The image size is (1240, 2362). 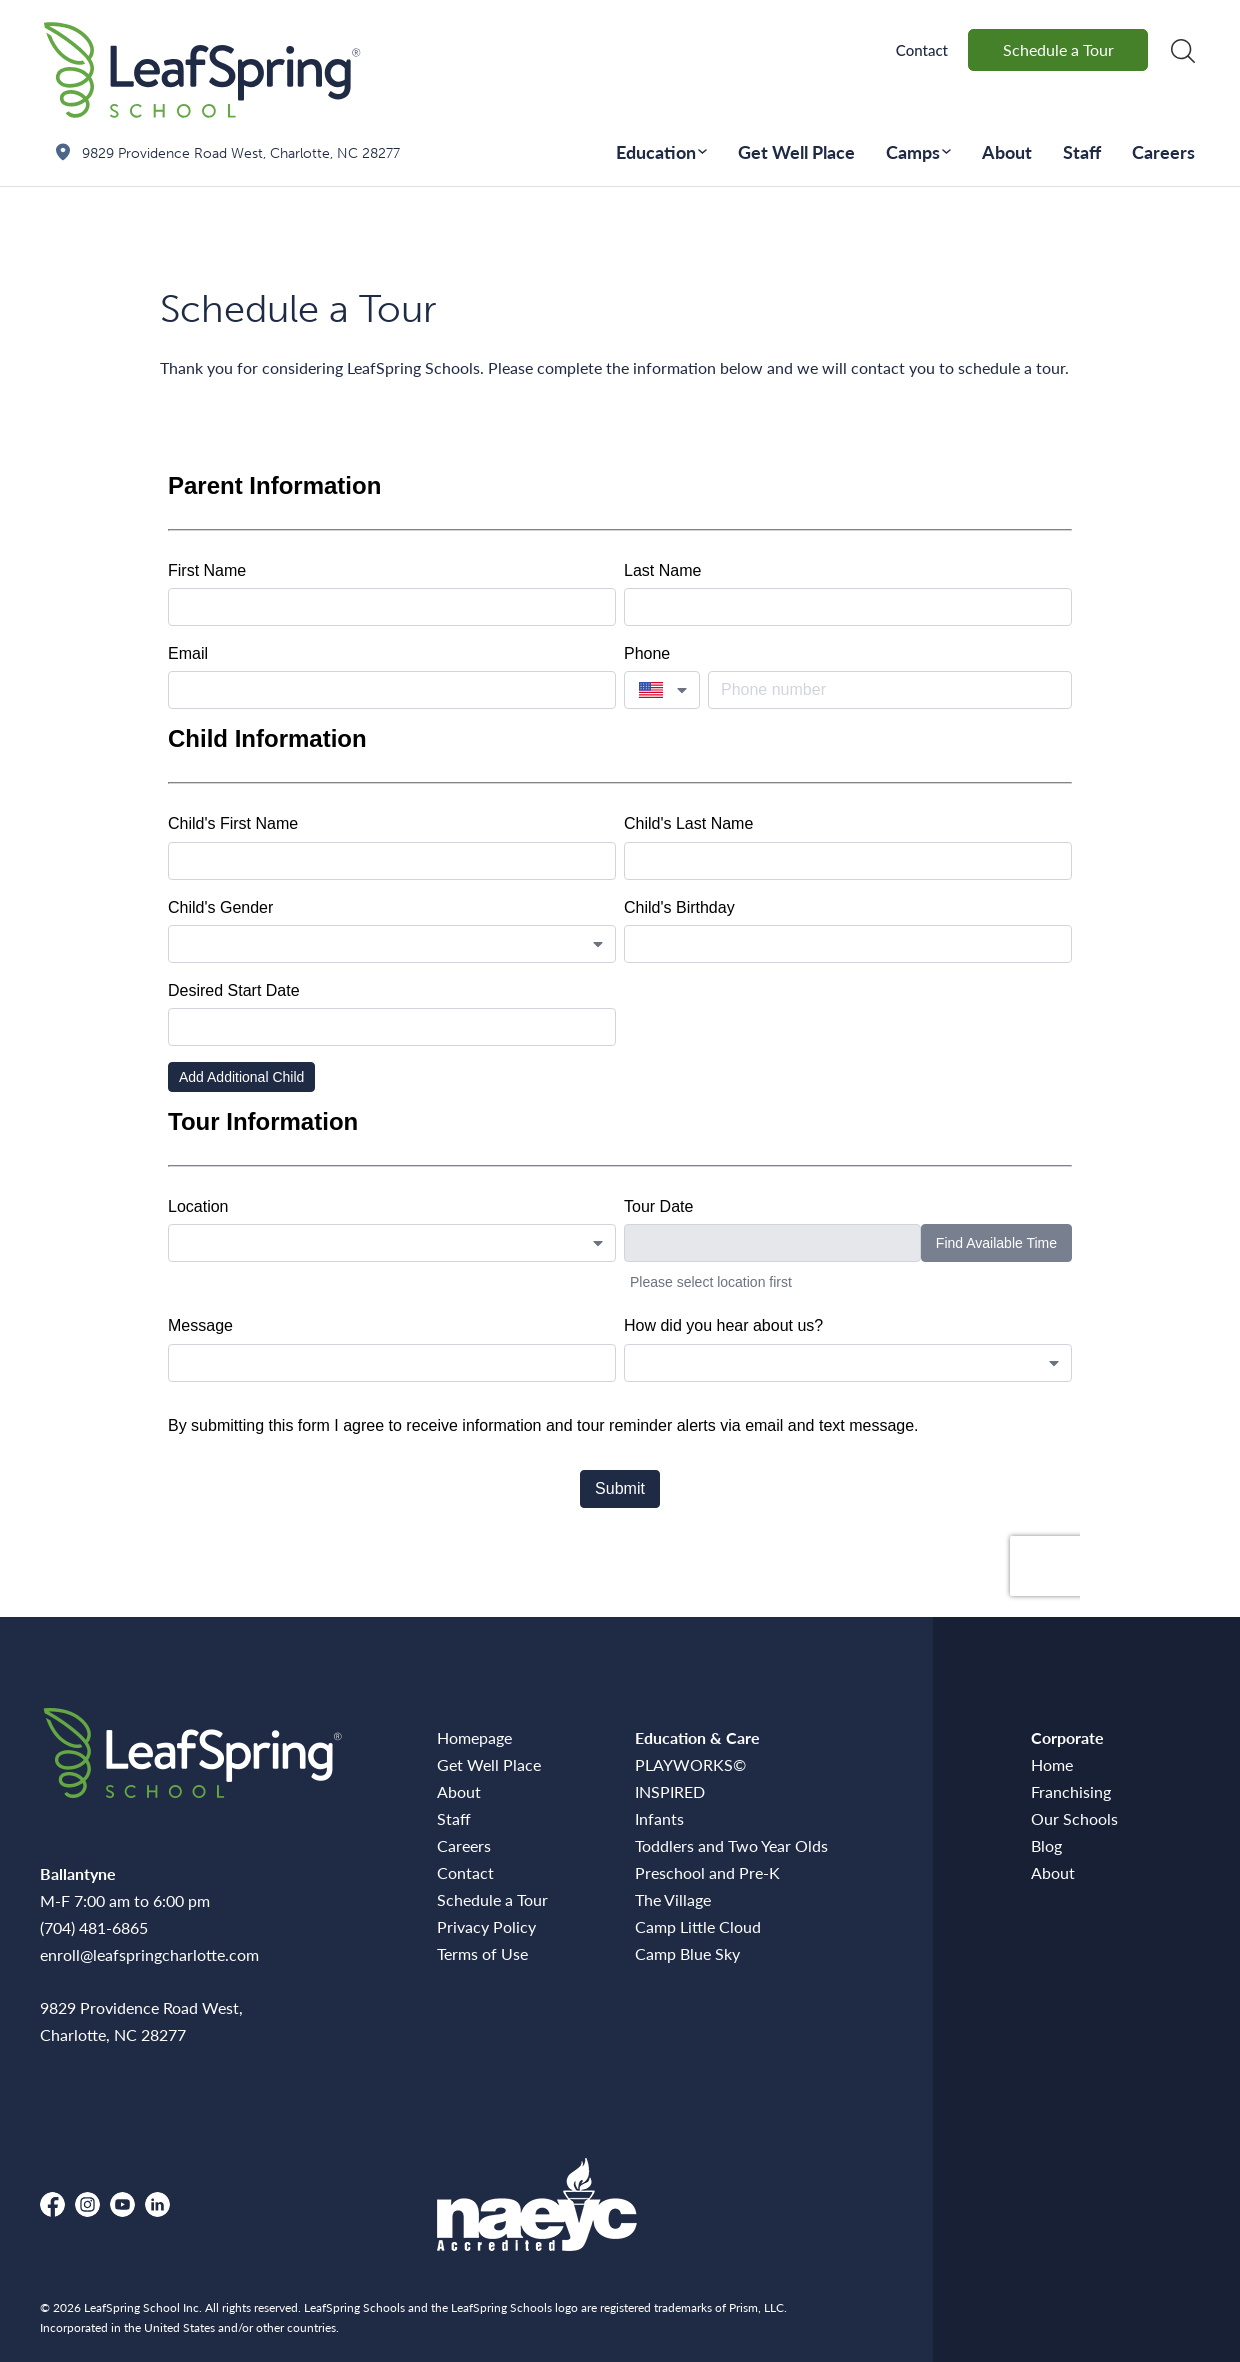 What do you see at coordinates (670, 1791) in the screenshot?
I see `INSPIRED` at bounding box center [670, 1791].